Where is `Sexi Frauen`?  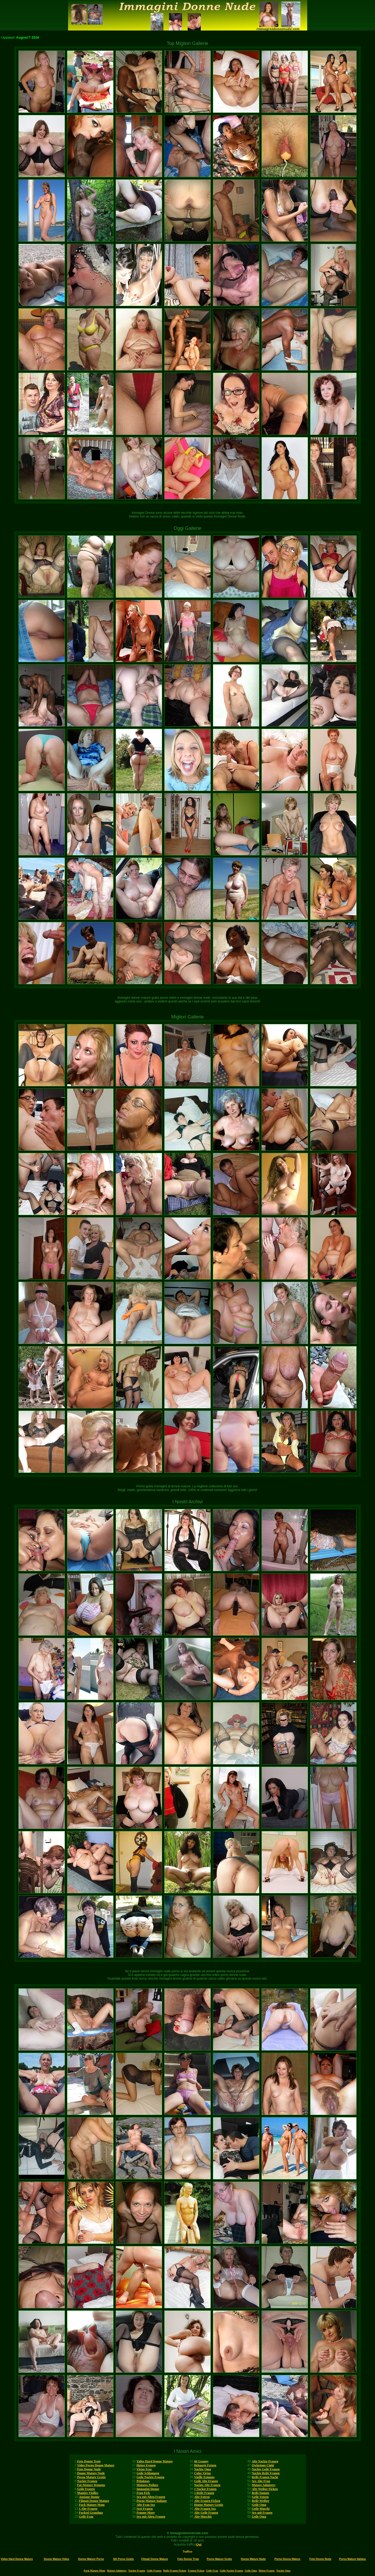
Sexi Frauen is located at coordinates (144, 2509).